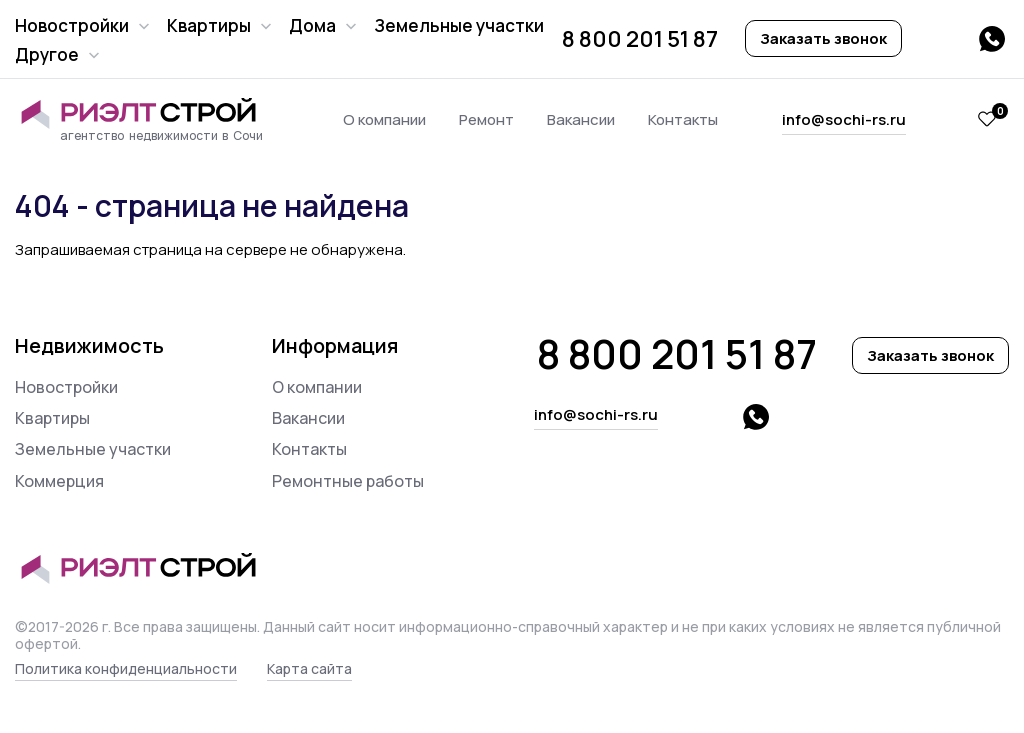  Describe the element at coordinates (59, 481) in the screenshot. I see `Коммерция` at that location.